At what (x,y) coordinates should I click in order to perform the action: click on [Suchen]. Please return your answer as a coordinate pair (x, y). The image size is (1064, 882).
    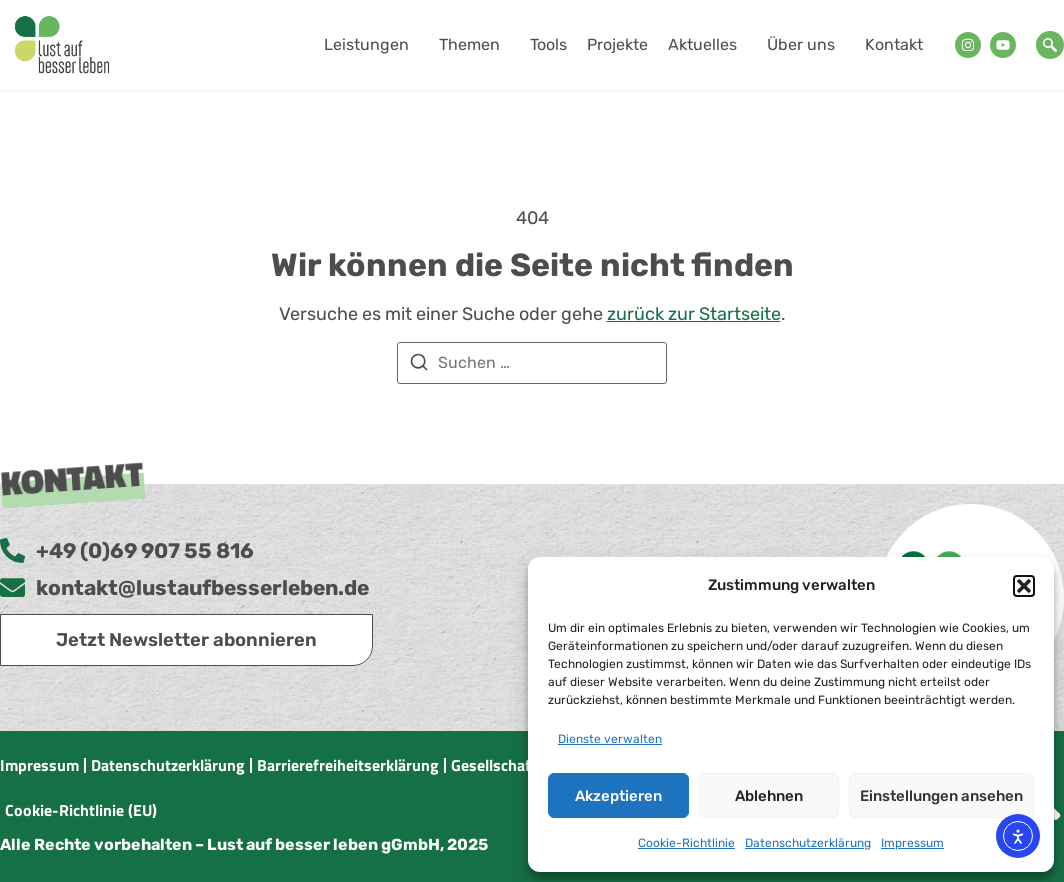
    Looking at the image, I should click on (419, 365).